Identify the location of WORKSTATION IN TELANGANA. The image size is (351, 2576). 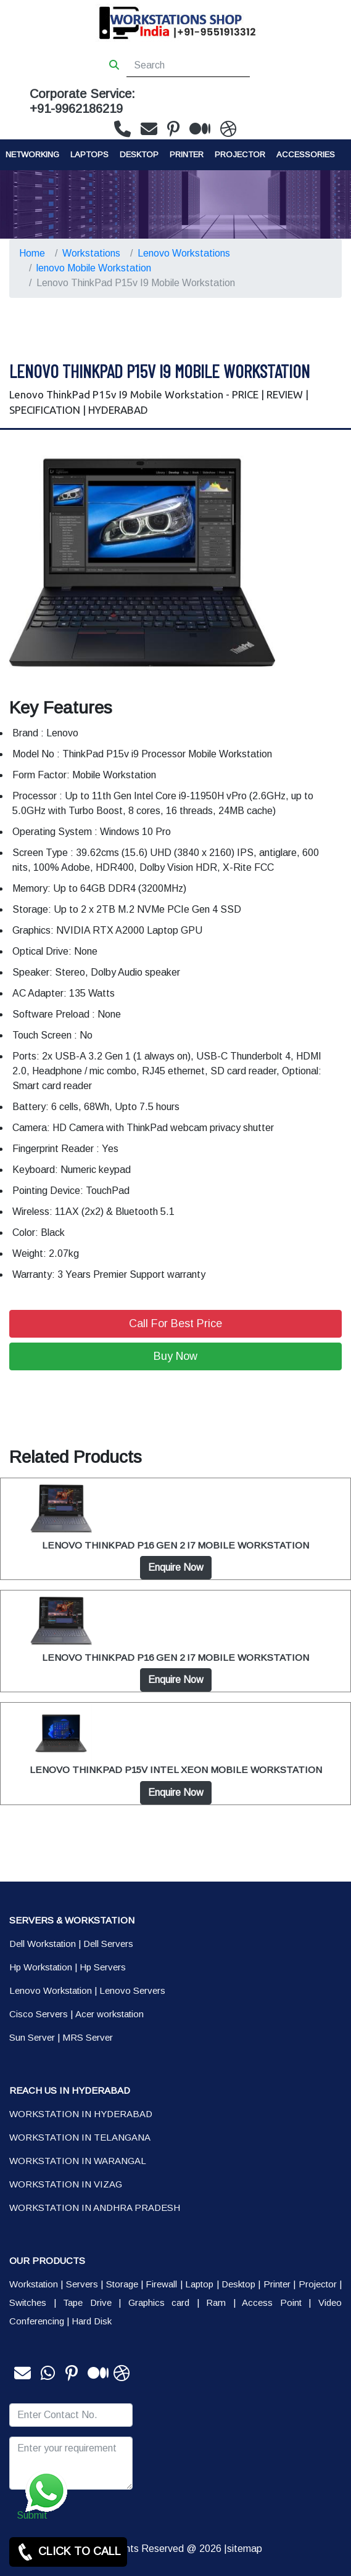
(80, 2137).